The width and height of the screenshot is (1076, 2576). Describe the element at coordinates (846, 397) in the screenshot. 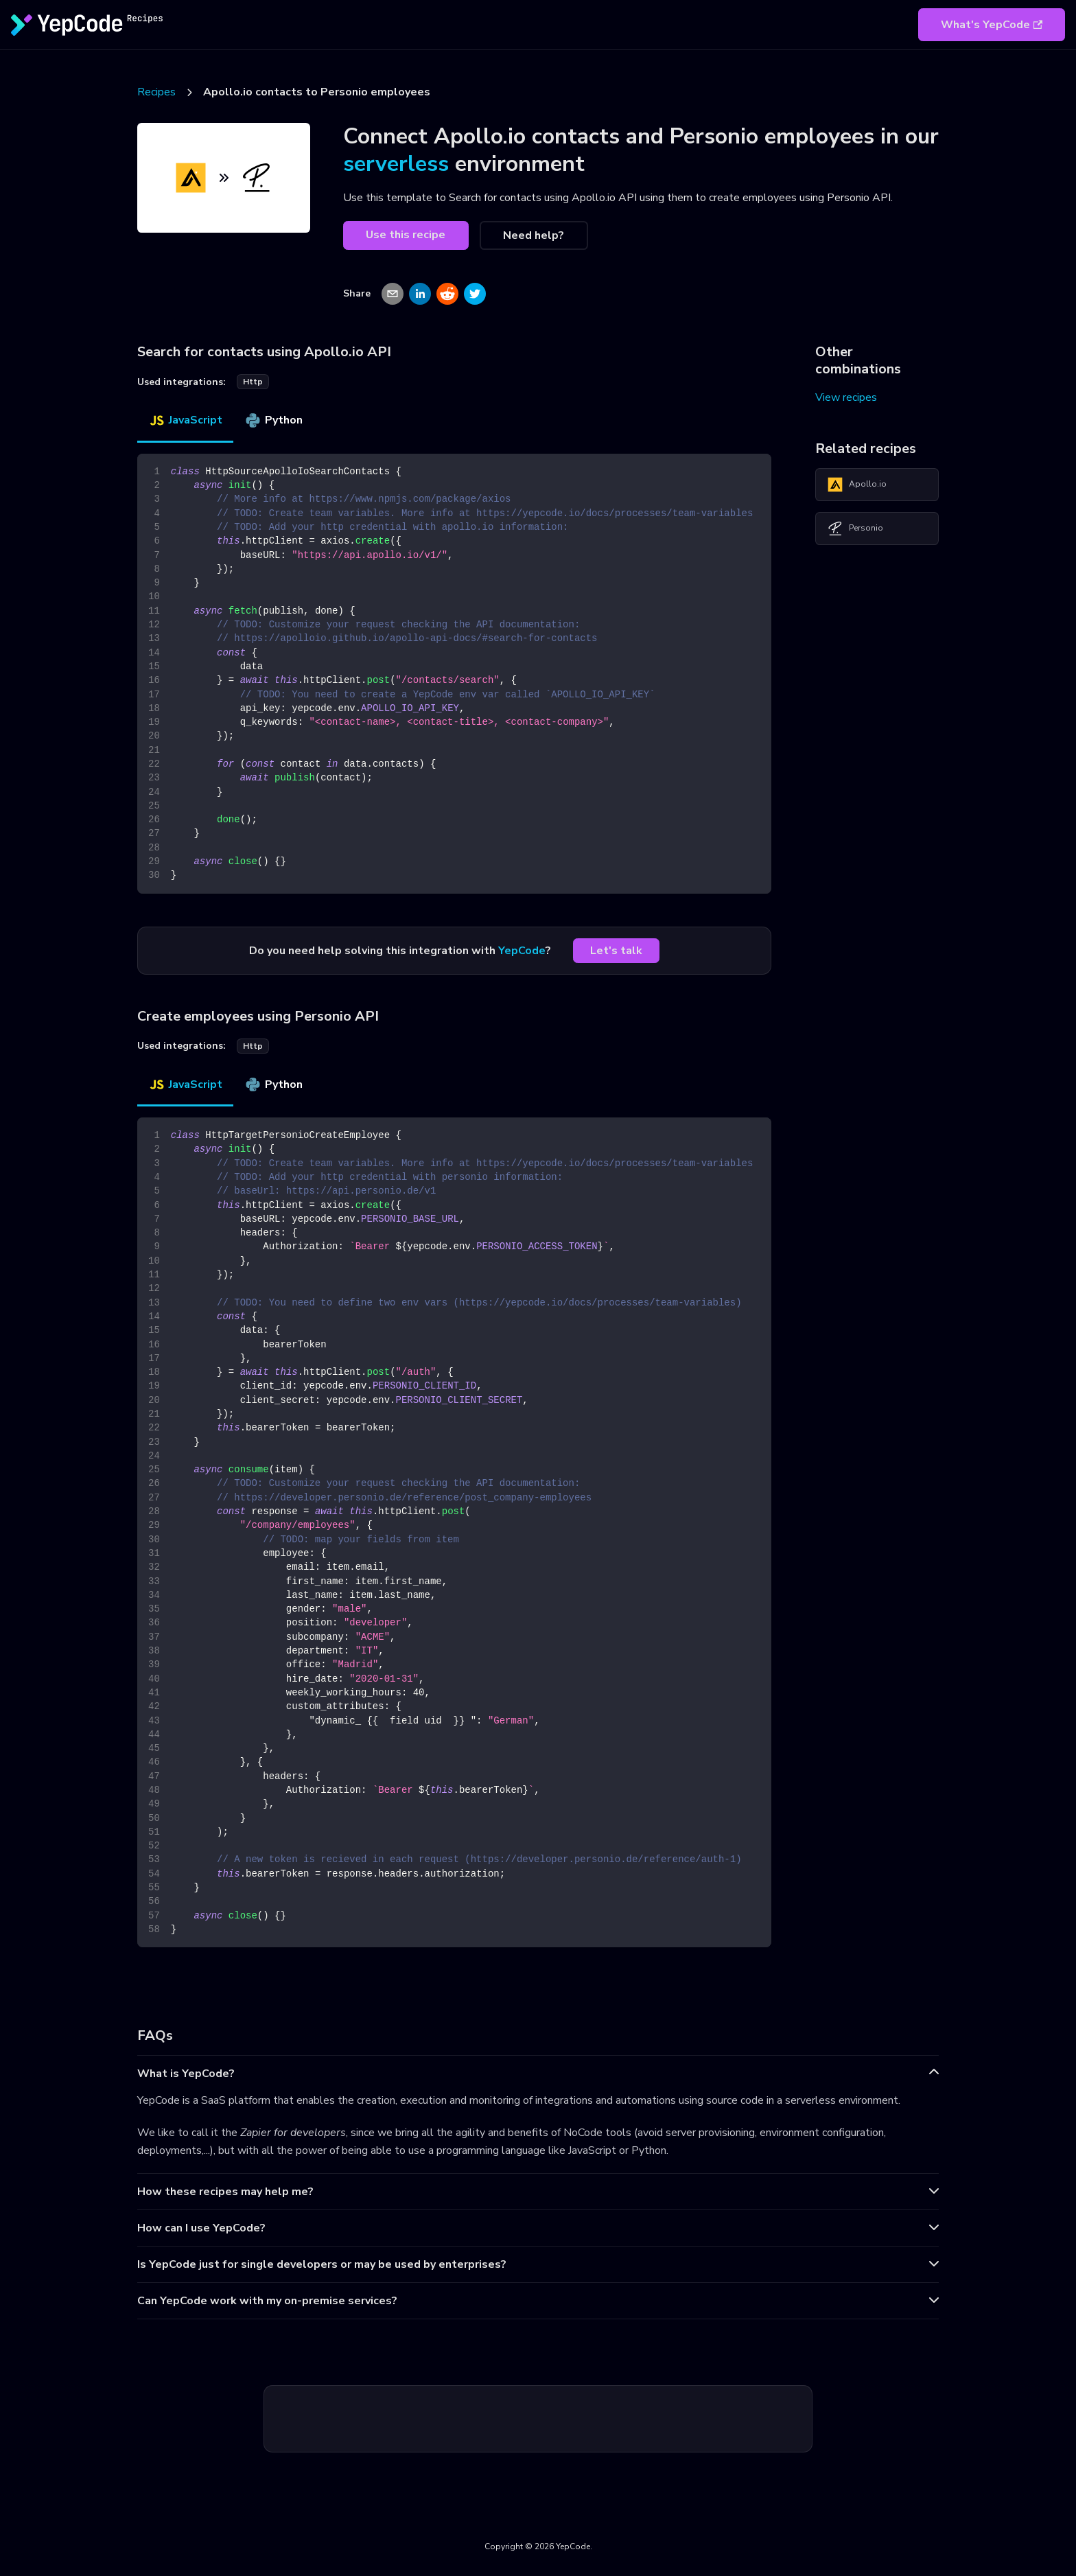

I see `View recipes` at that location.